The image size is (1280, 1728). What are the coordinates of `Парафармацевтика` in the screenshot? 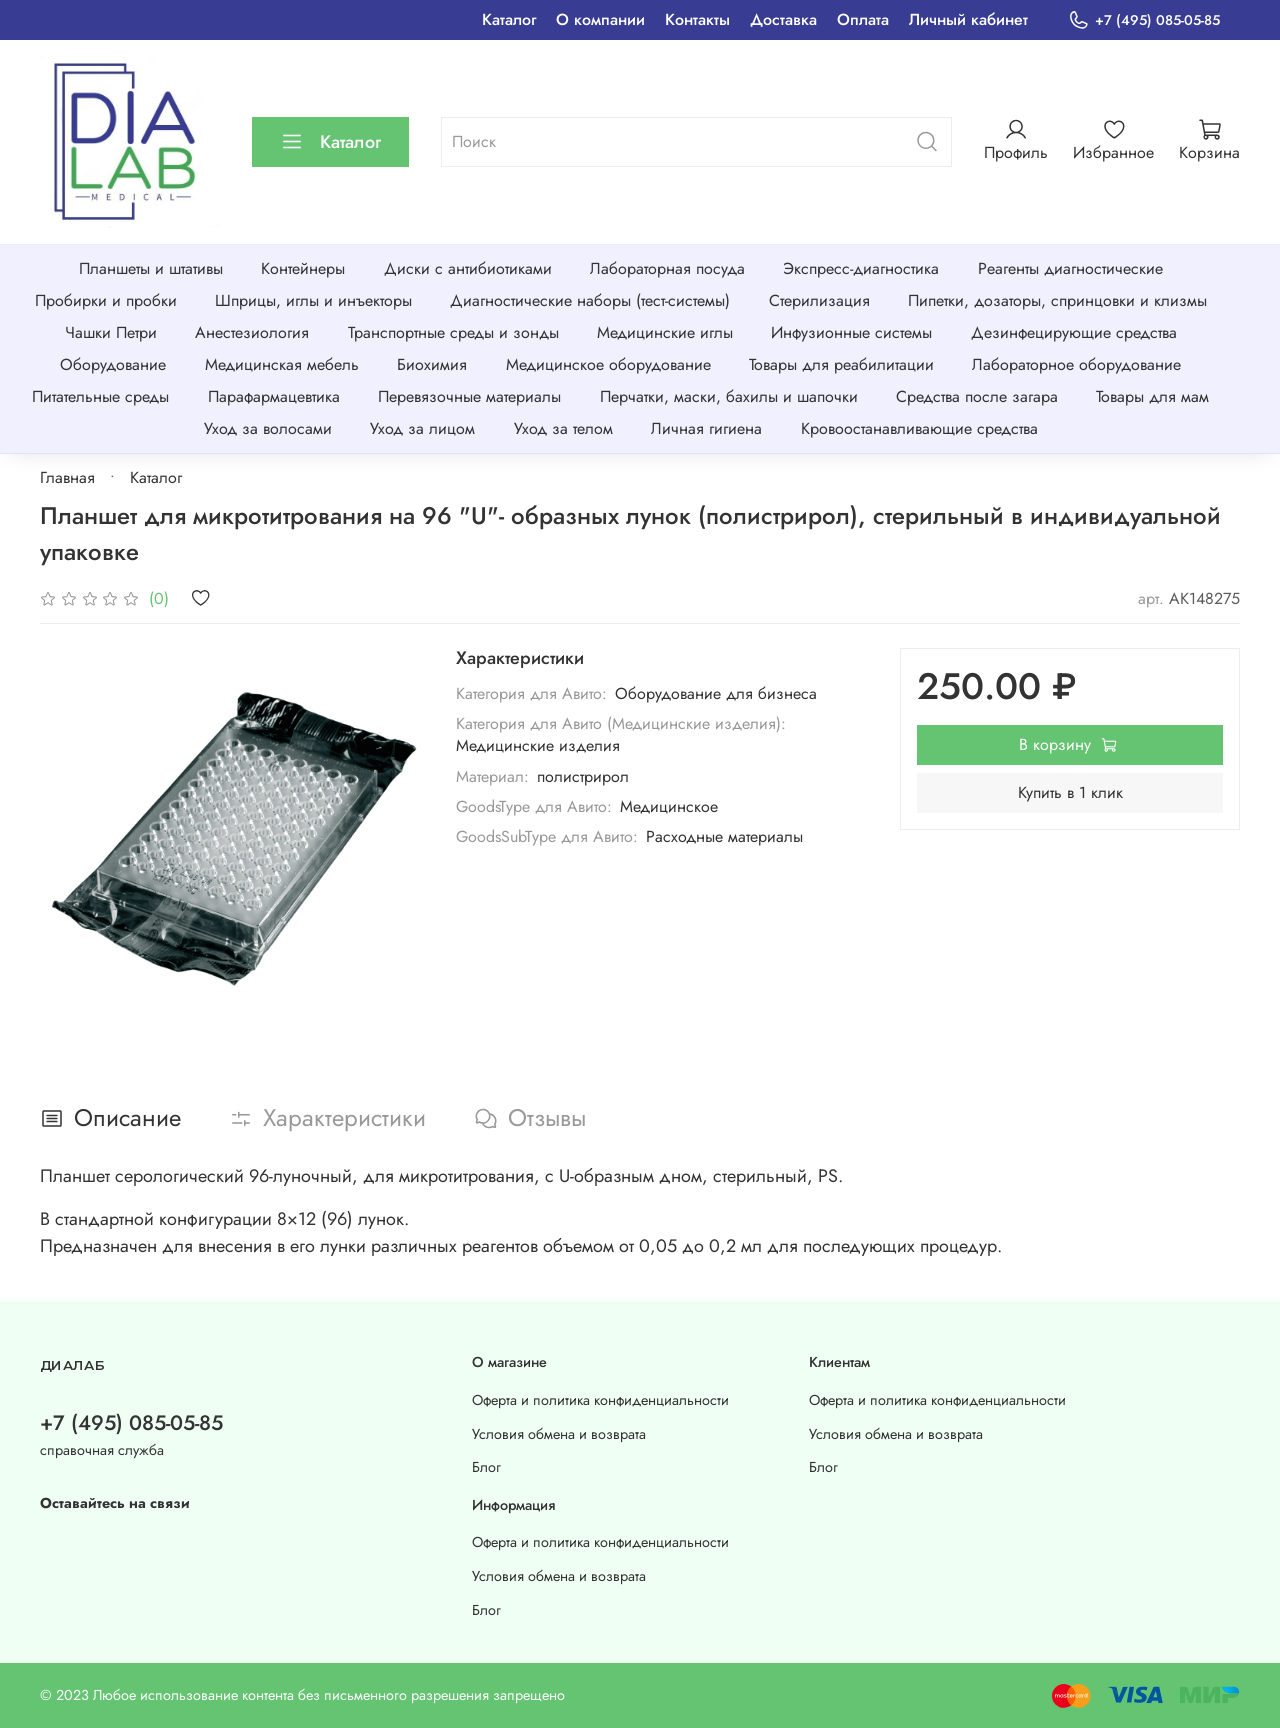 It's located at (274, 396).